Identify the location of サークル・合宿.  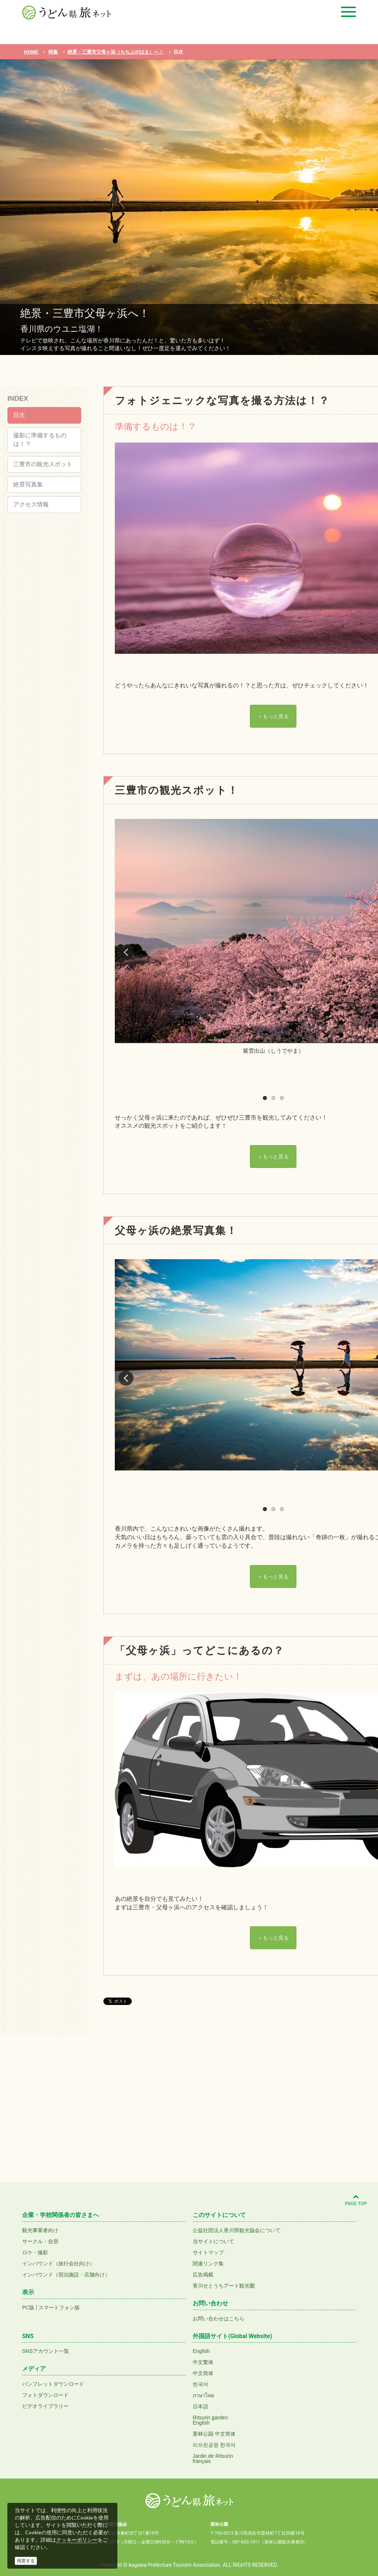
(40, 2241).